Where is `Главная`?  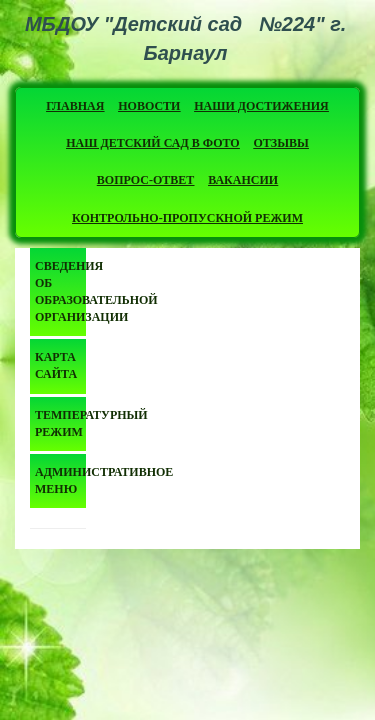 Главная is located at coordinates (75, 106).